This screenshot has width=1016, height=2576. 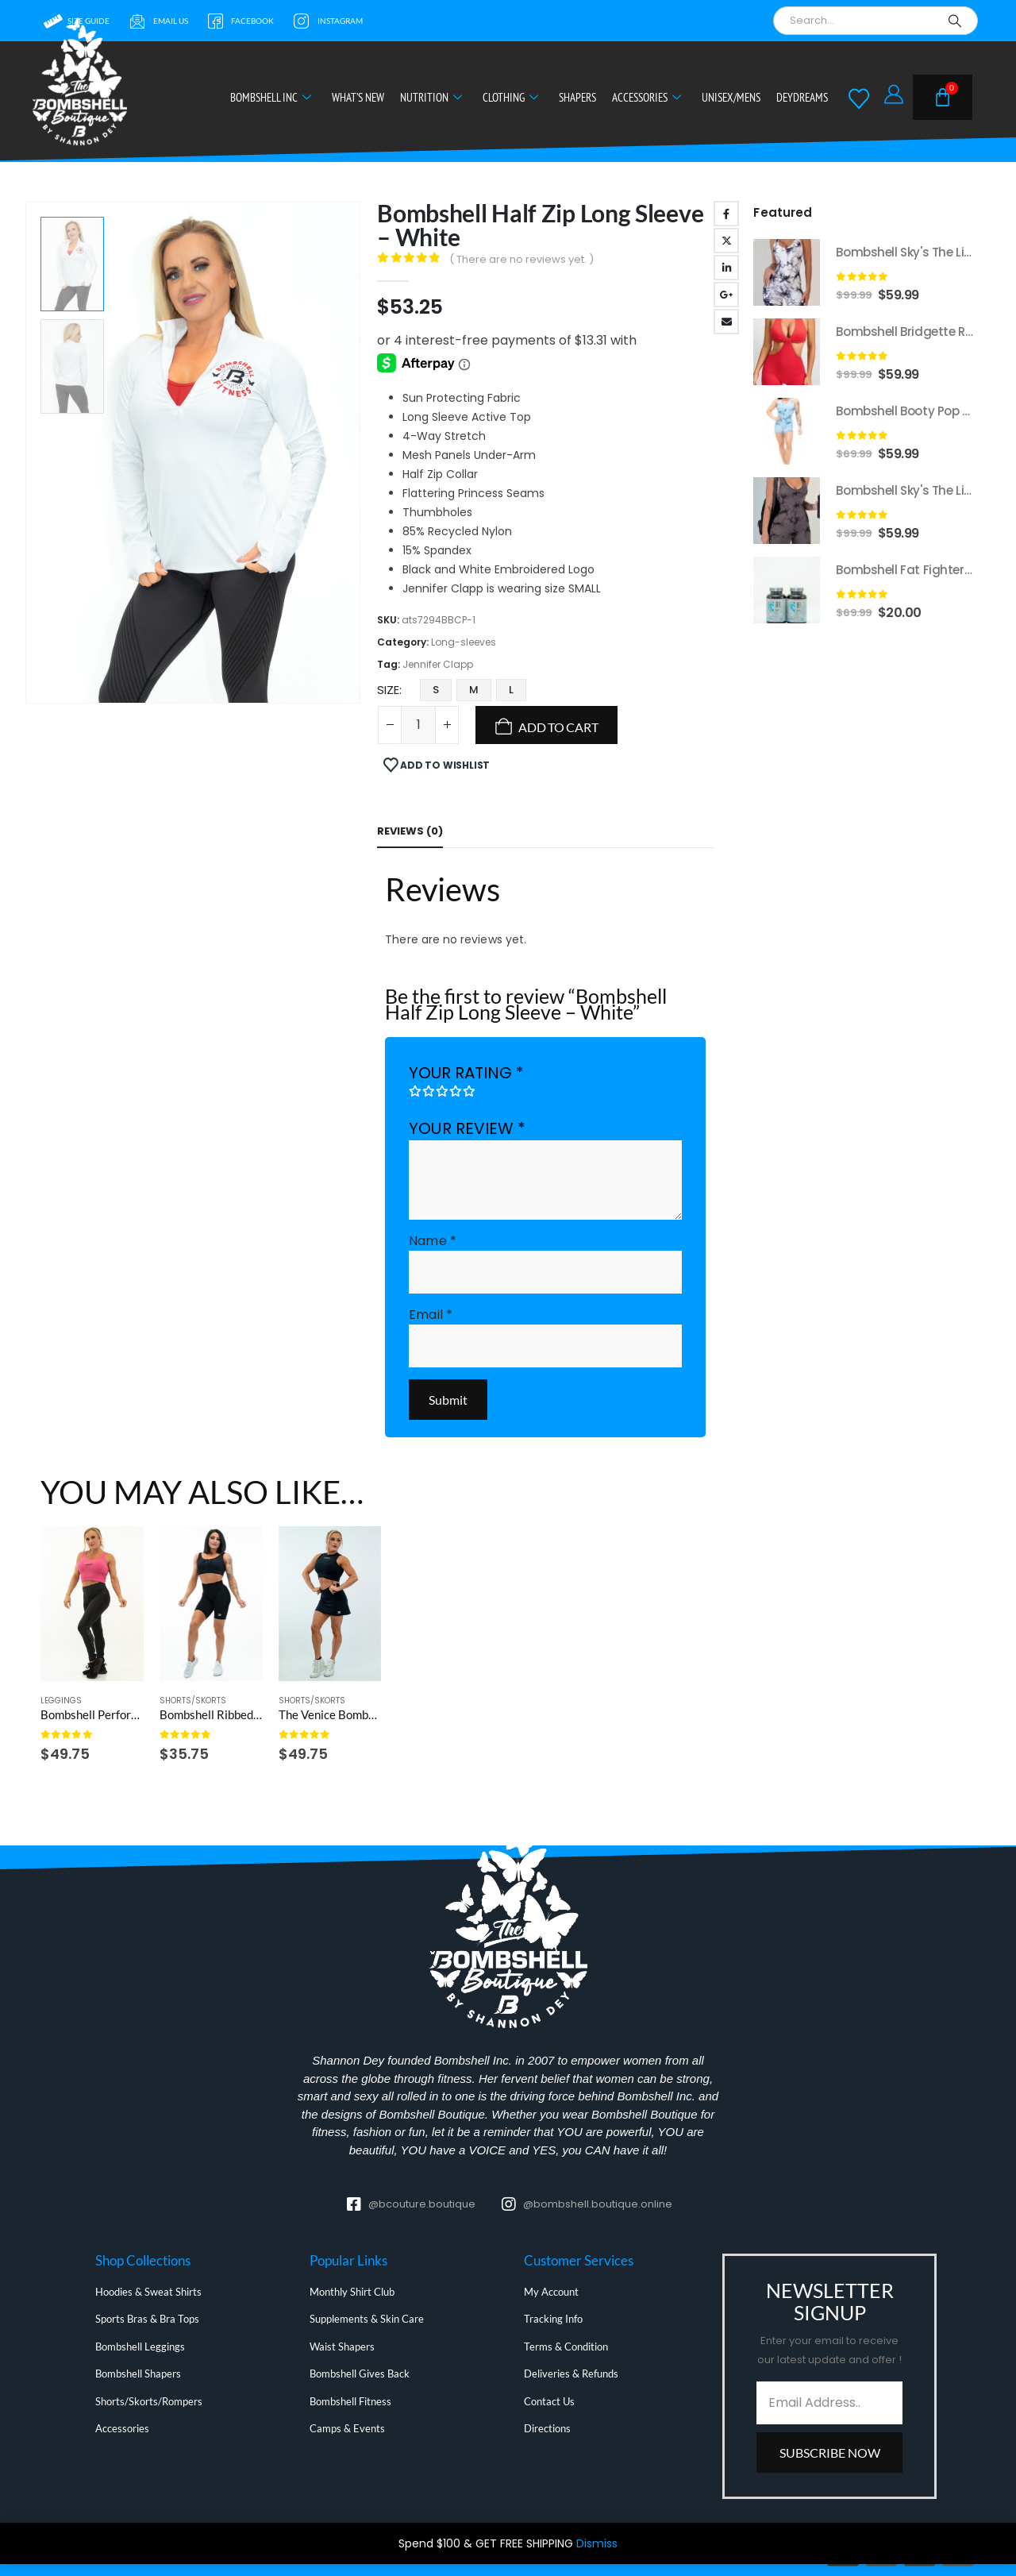 What do you see at coordinates (474, 689) in the screenshot?
I see `M [button]` at bounding box center [474, 689].